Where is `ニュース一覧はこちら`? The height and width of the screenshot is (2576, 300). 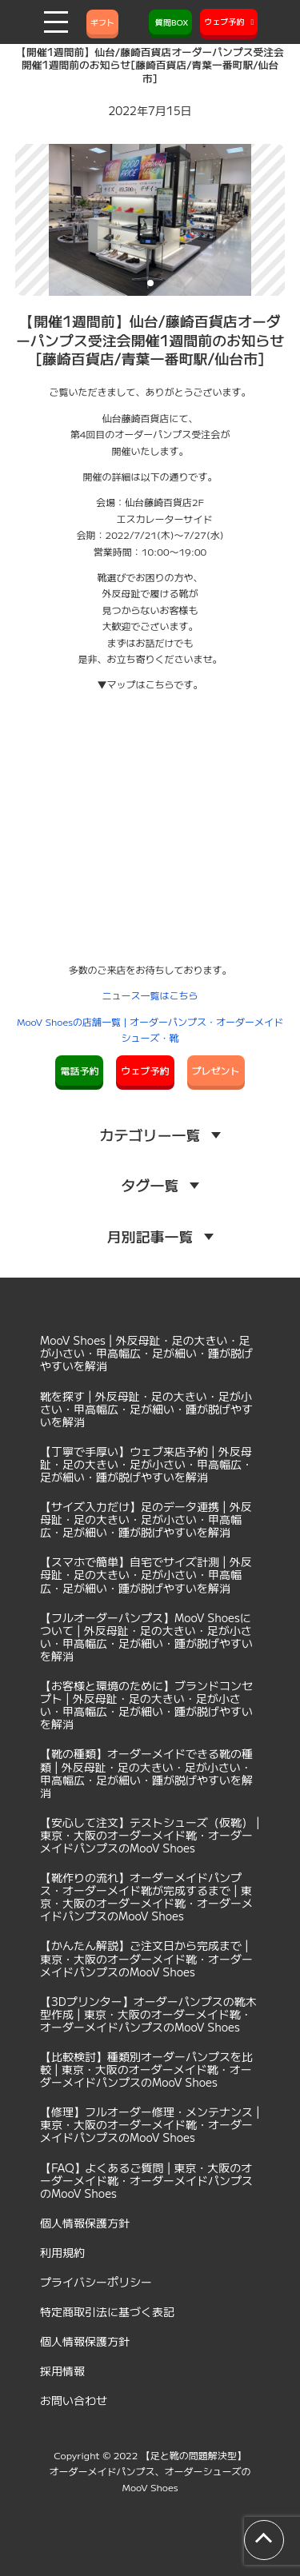
ニュース一覧はこちら is located at coordinates (150, 995).